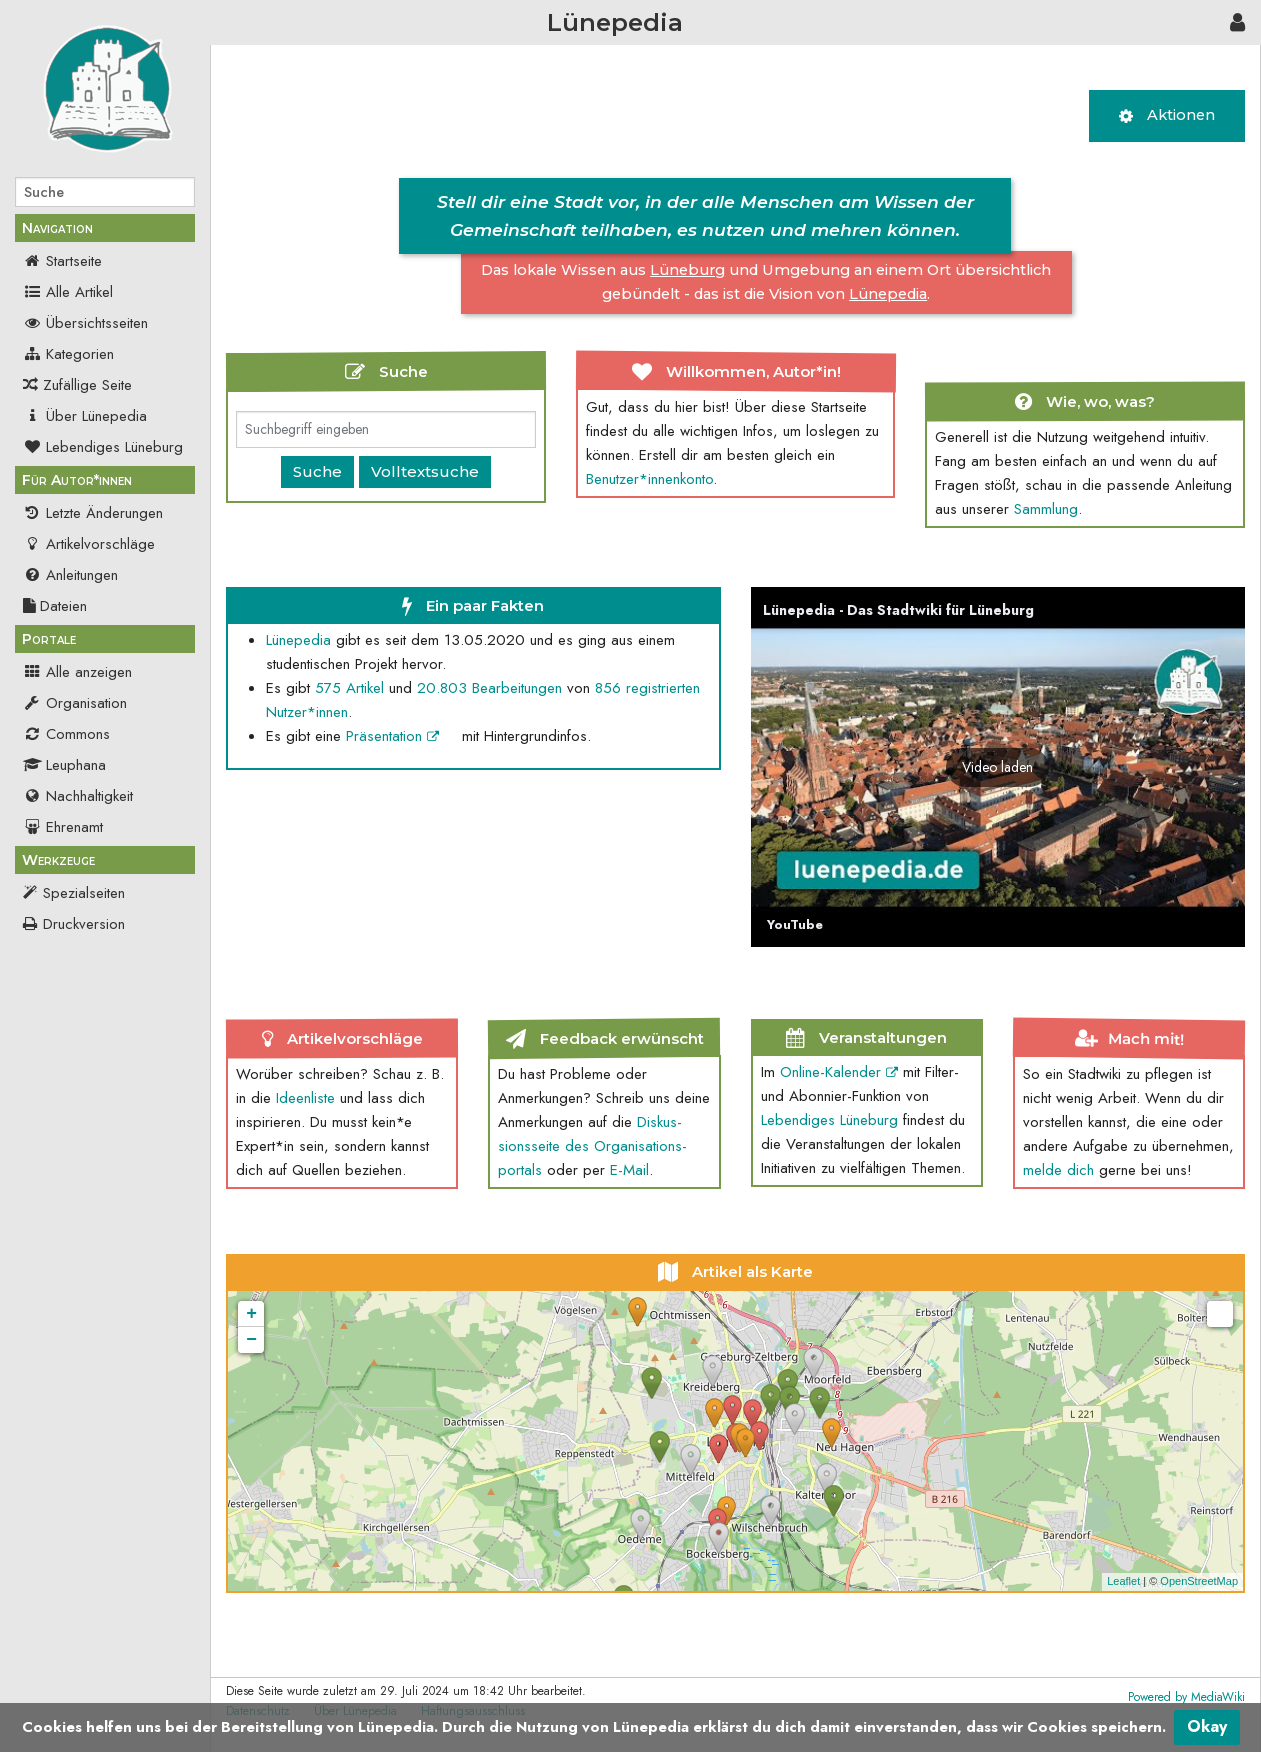 The width and height of the screenshot is (1261, 1752). What do you see at coordinates (68, 354) in the screenshot?
I see `Kategorien` at bounding box center [68, 354].